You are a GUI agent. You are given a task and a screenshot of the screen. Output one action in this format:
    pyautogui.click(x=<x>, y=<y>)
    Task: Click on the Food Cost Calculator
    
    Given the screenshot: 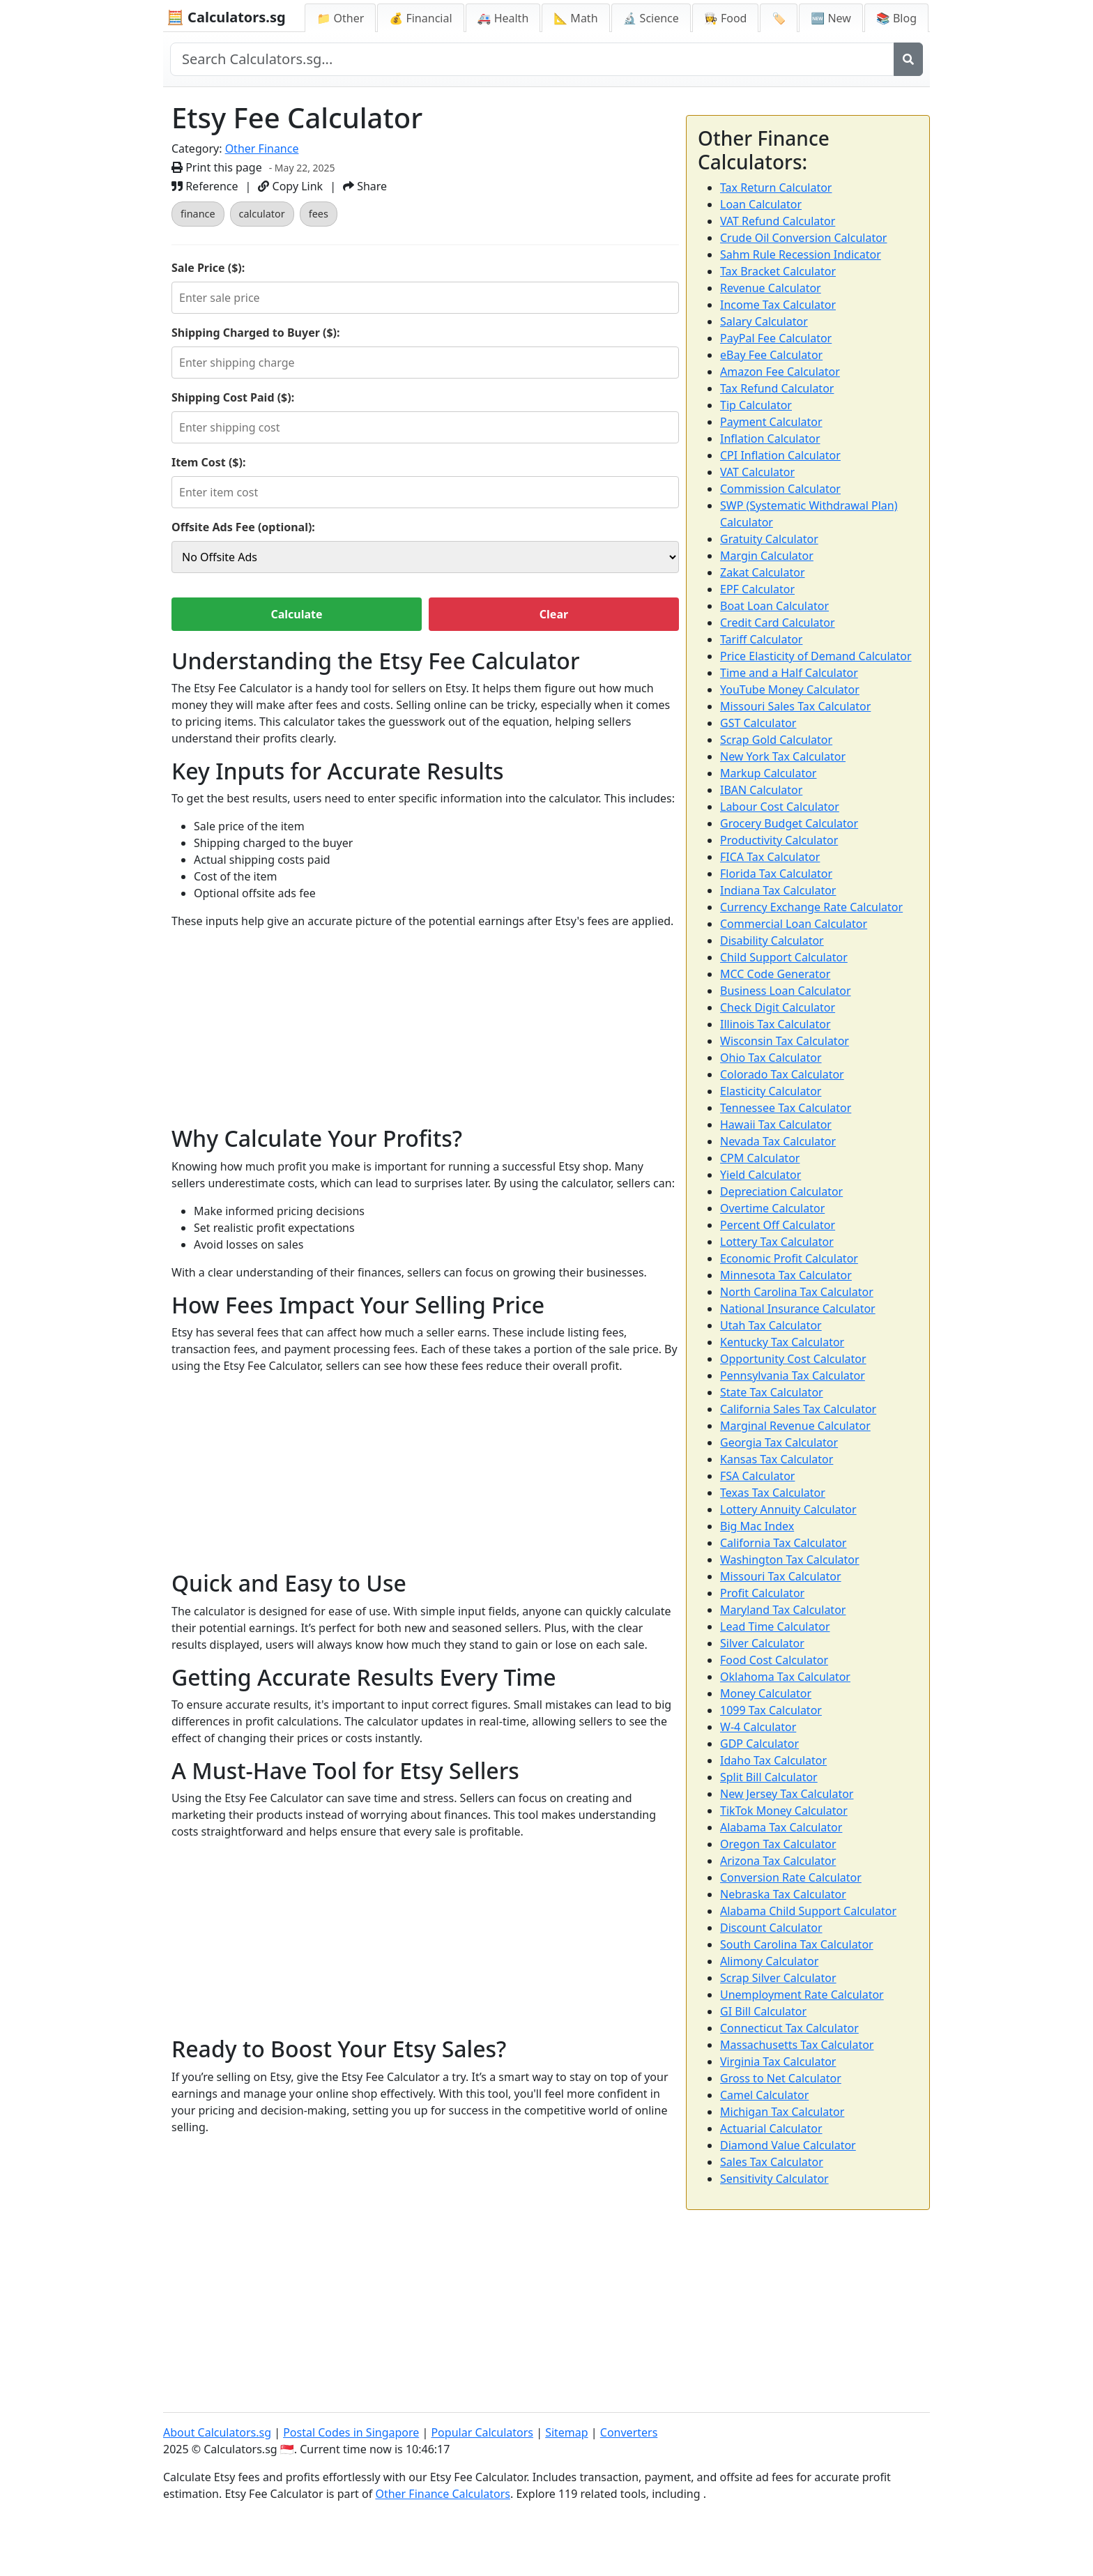 What is the action you would take?
    pyautogui.click(x=774, y=1660)
    